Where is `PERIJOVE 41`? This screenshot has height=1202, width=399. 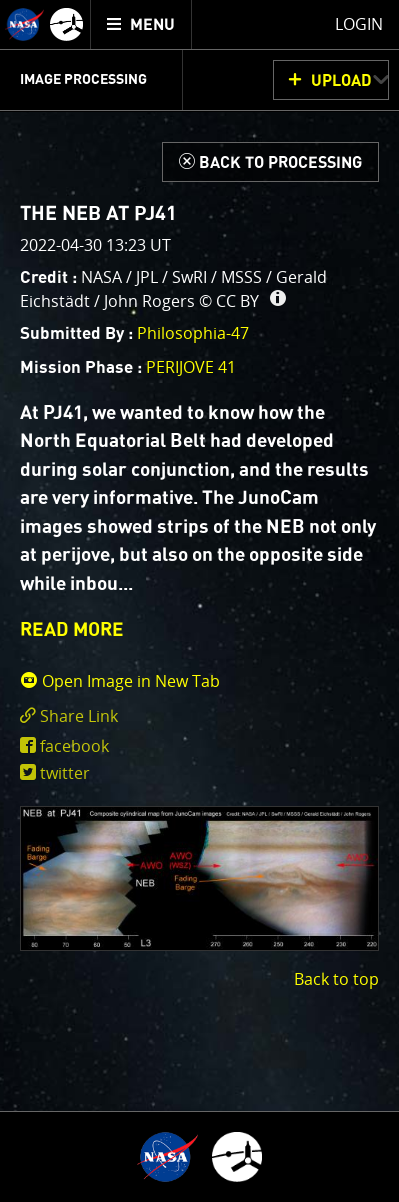
PERIJOVE 41 is located at coordinates (191, 367).